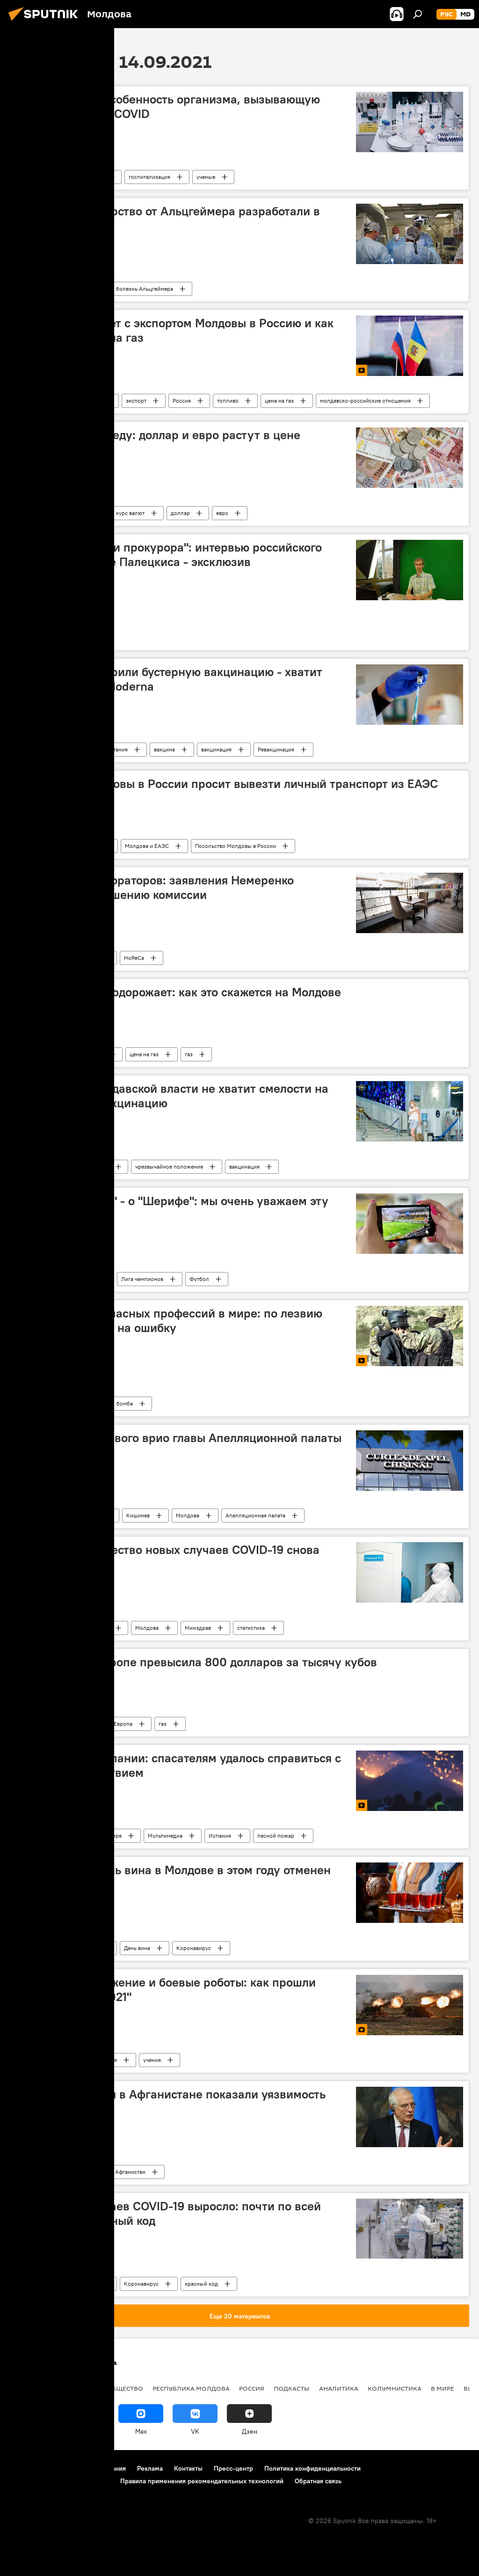 The image size is (479, 2576). I want to click on Великая Британия, so click(104, 749).